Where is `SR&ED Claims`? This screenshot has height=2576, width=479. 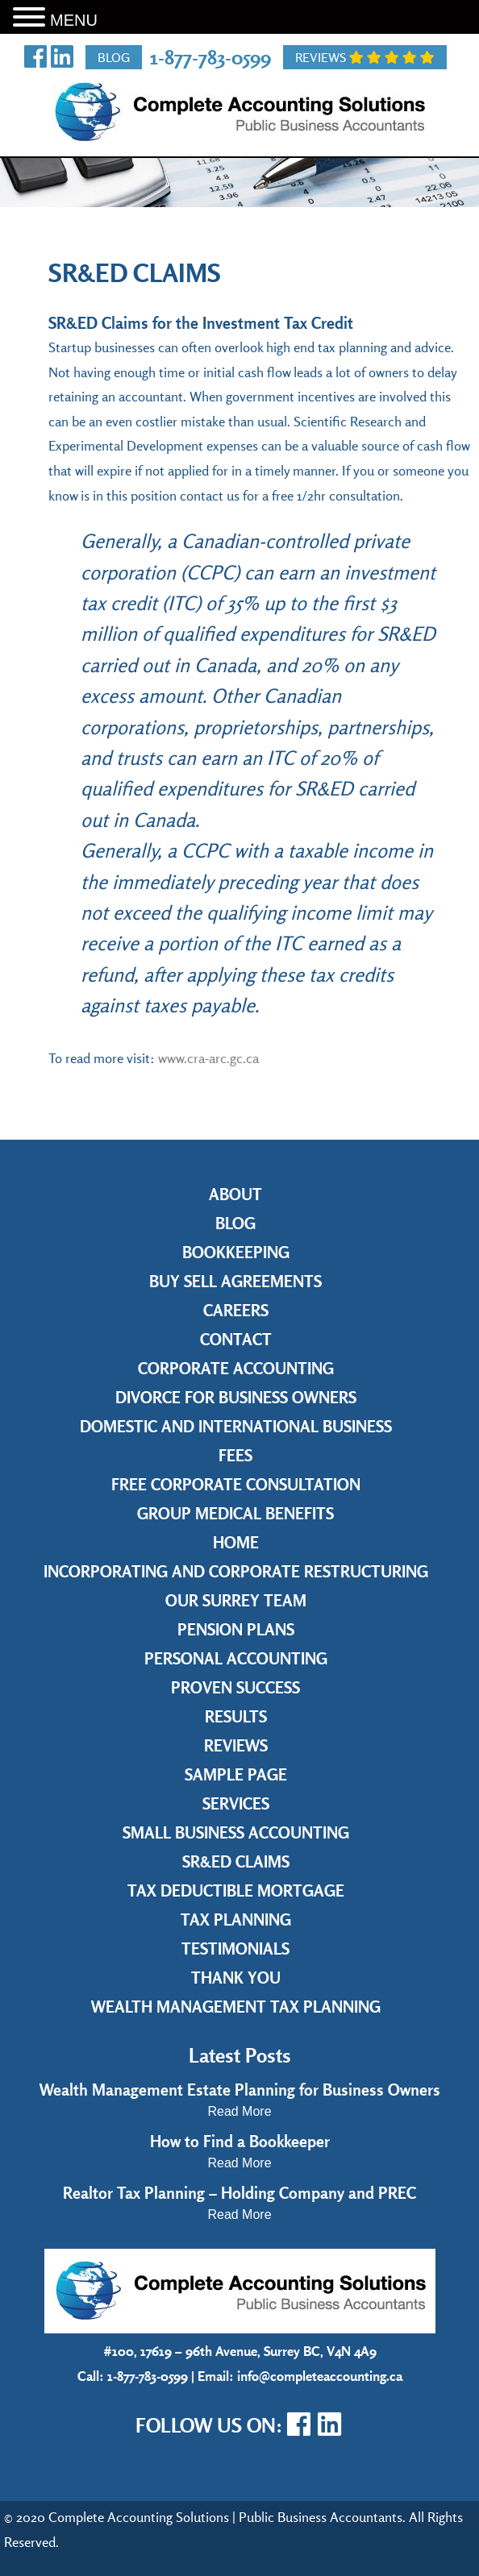 SR&ED Claims is located at coordinates (235, 1861).